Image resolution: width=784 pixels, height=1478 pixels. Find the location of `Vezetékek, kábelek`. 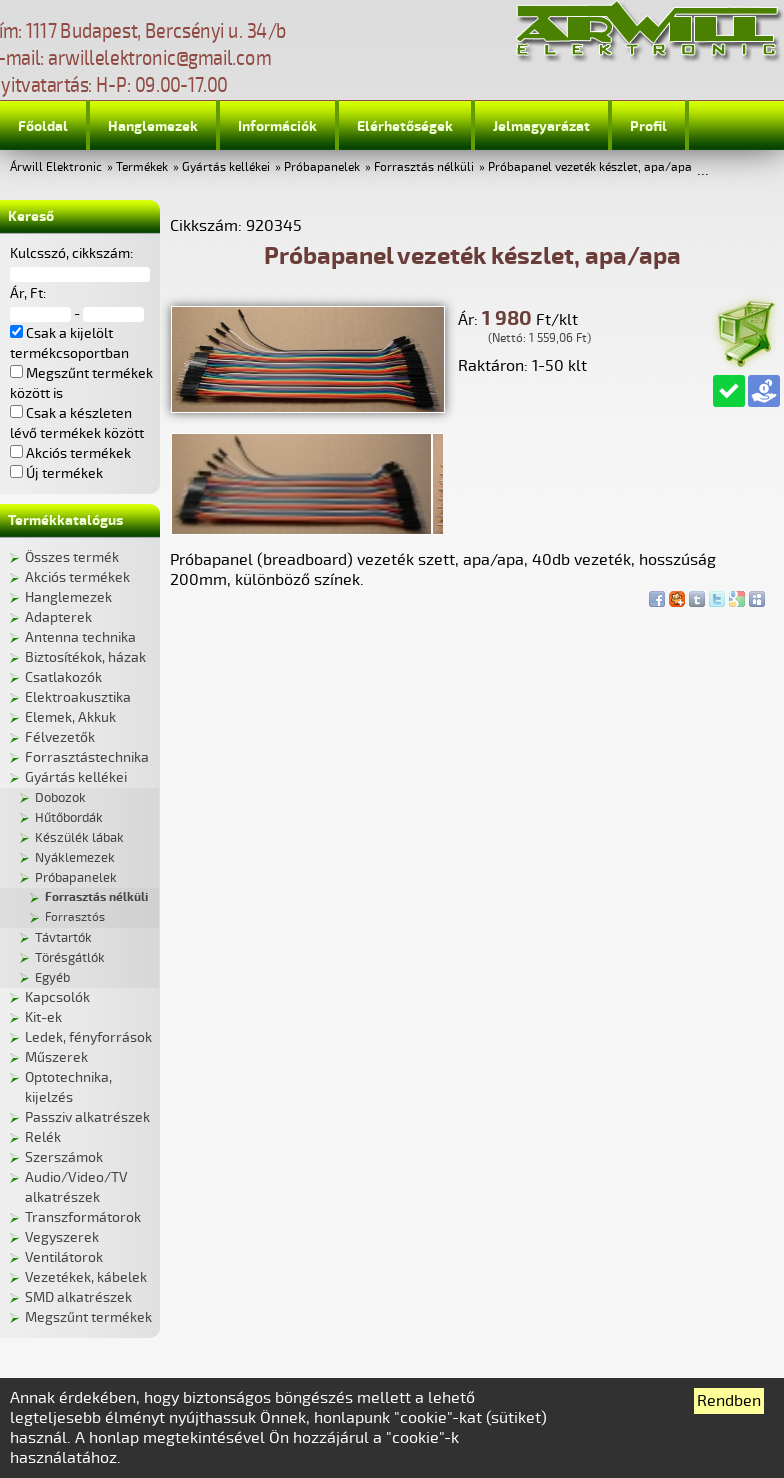

Vezetékek, kábelek is located at coordinates (86, 1277).